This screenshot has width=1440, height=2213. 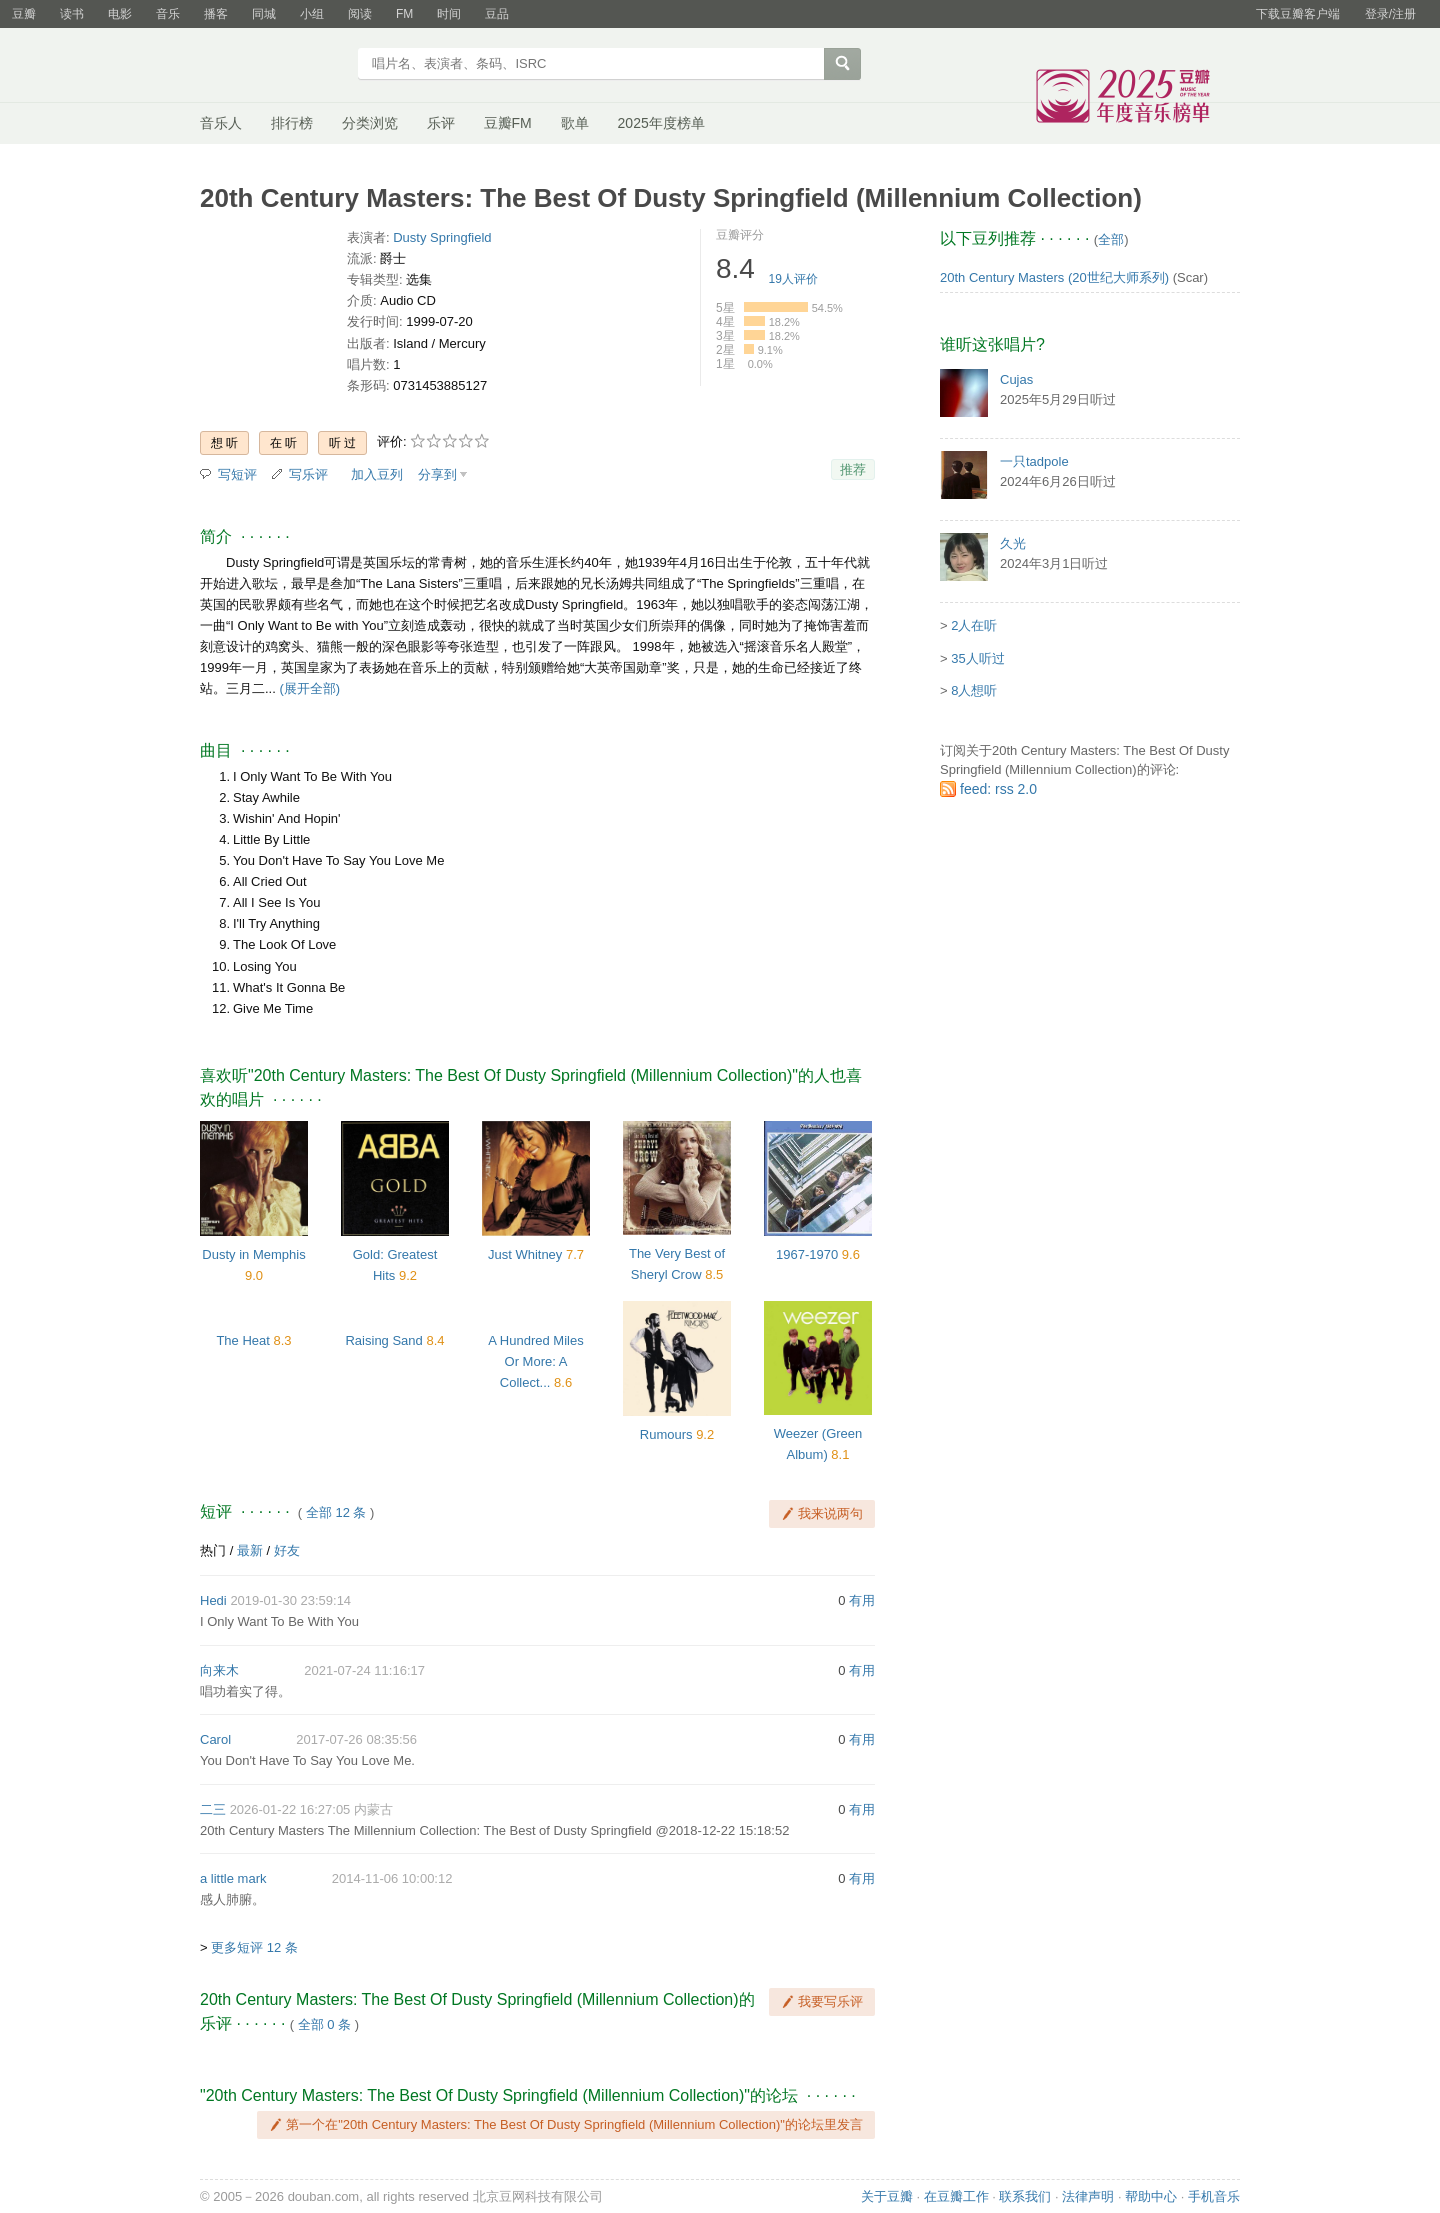 I want to click on 豆品, so click(x=497, y=14).